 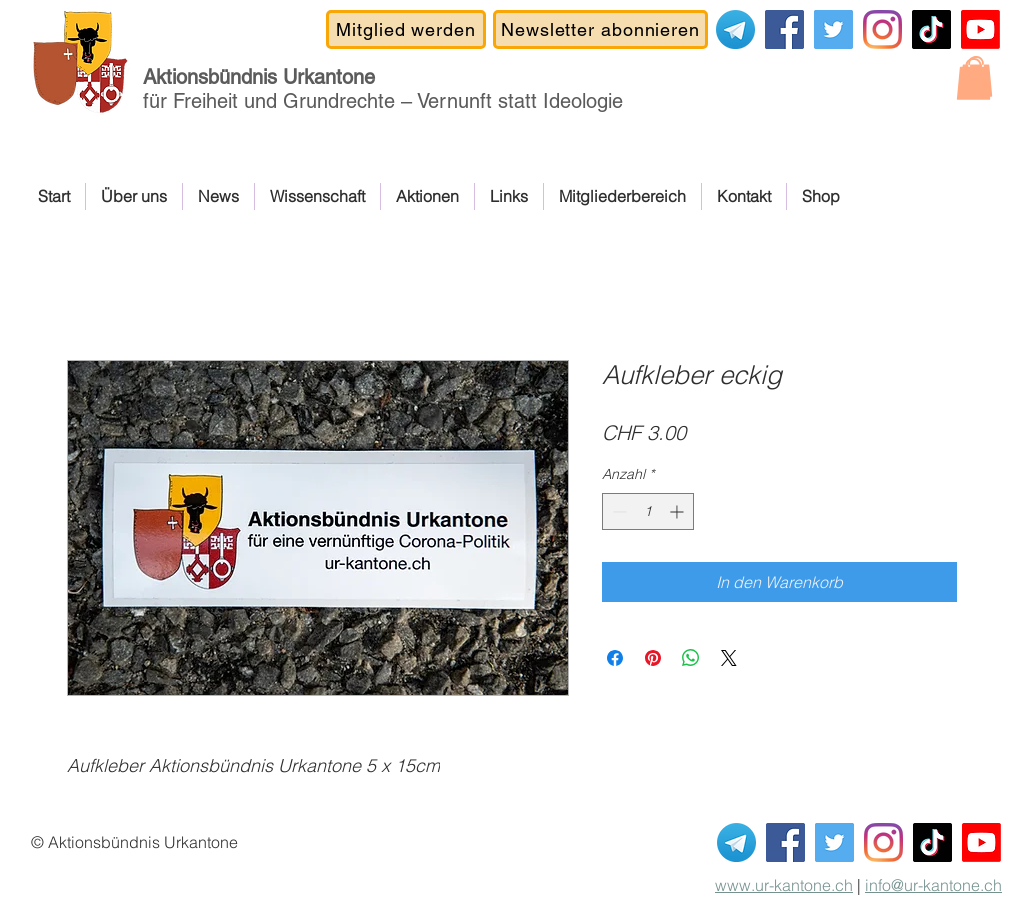 What do you see at coordinates (882, 29) in the screenshot?
I see `[Instagram]` at bounding box center [882, 29].